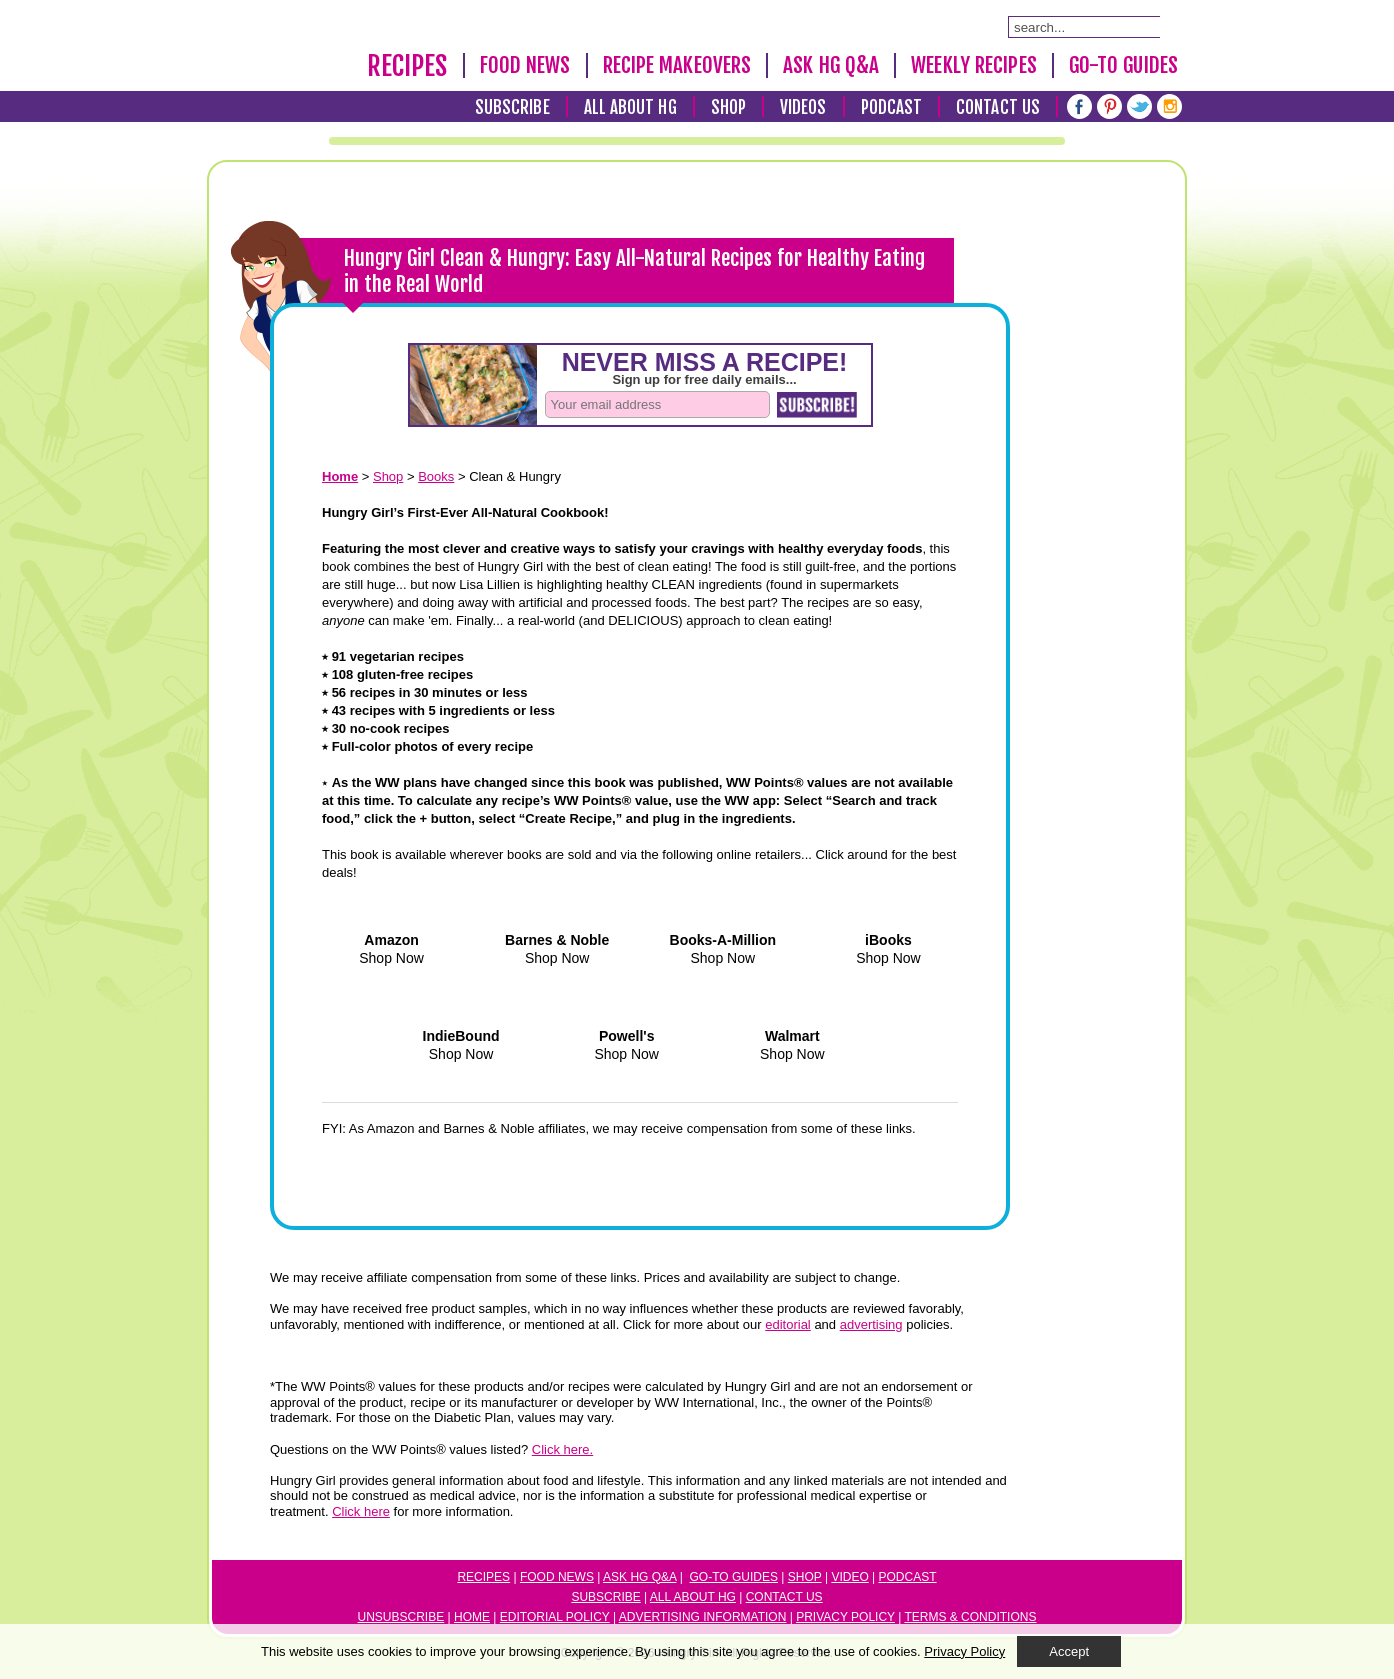 Image resolution: width=1394 pixels, height=1679 pixels. I want to click on Contact Us, so click(998, 107).